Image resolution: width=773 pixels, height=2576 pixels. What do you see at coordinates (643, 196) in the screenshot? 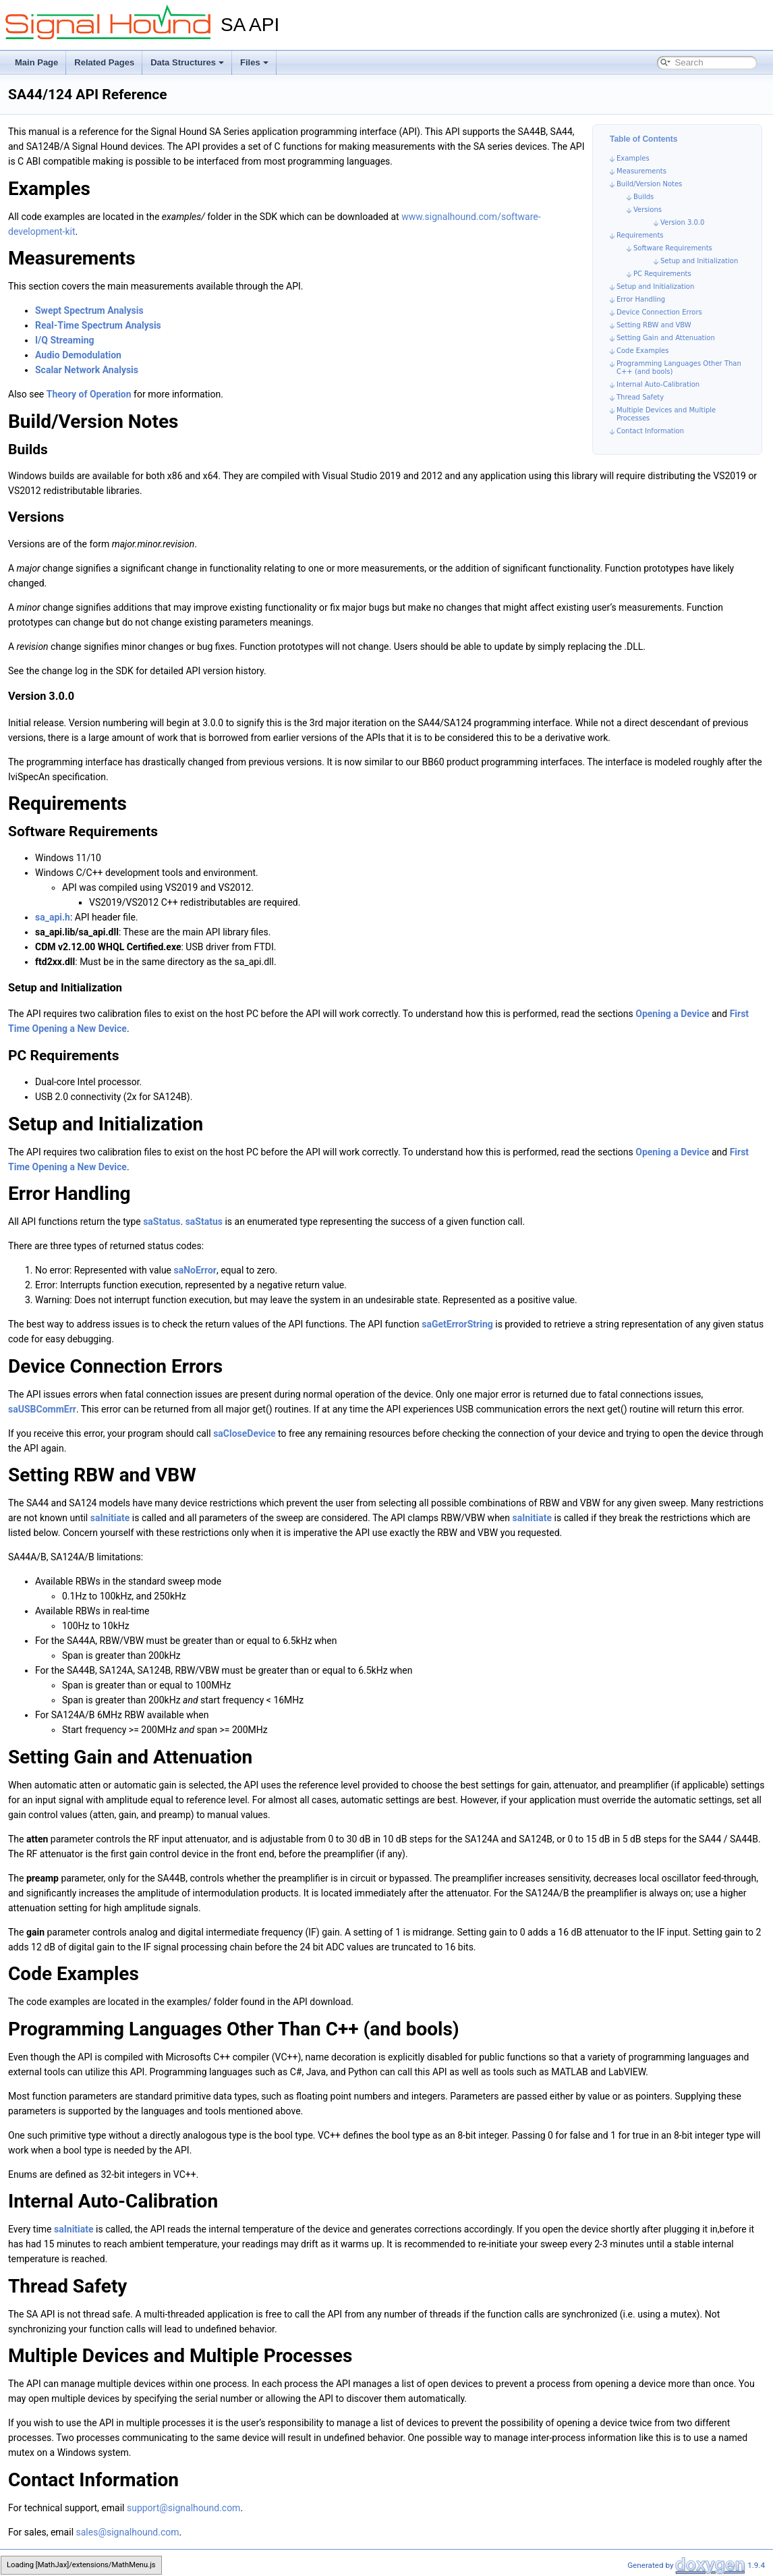
I see `Builds` at bounding box center [643, 196].